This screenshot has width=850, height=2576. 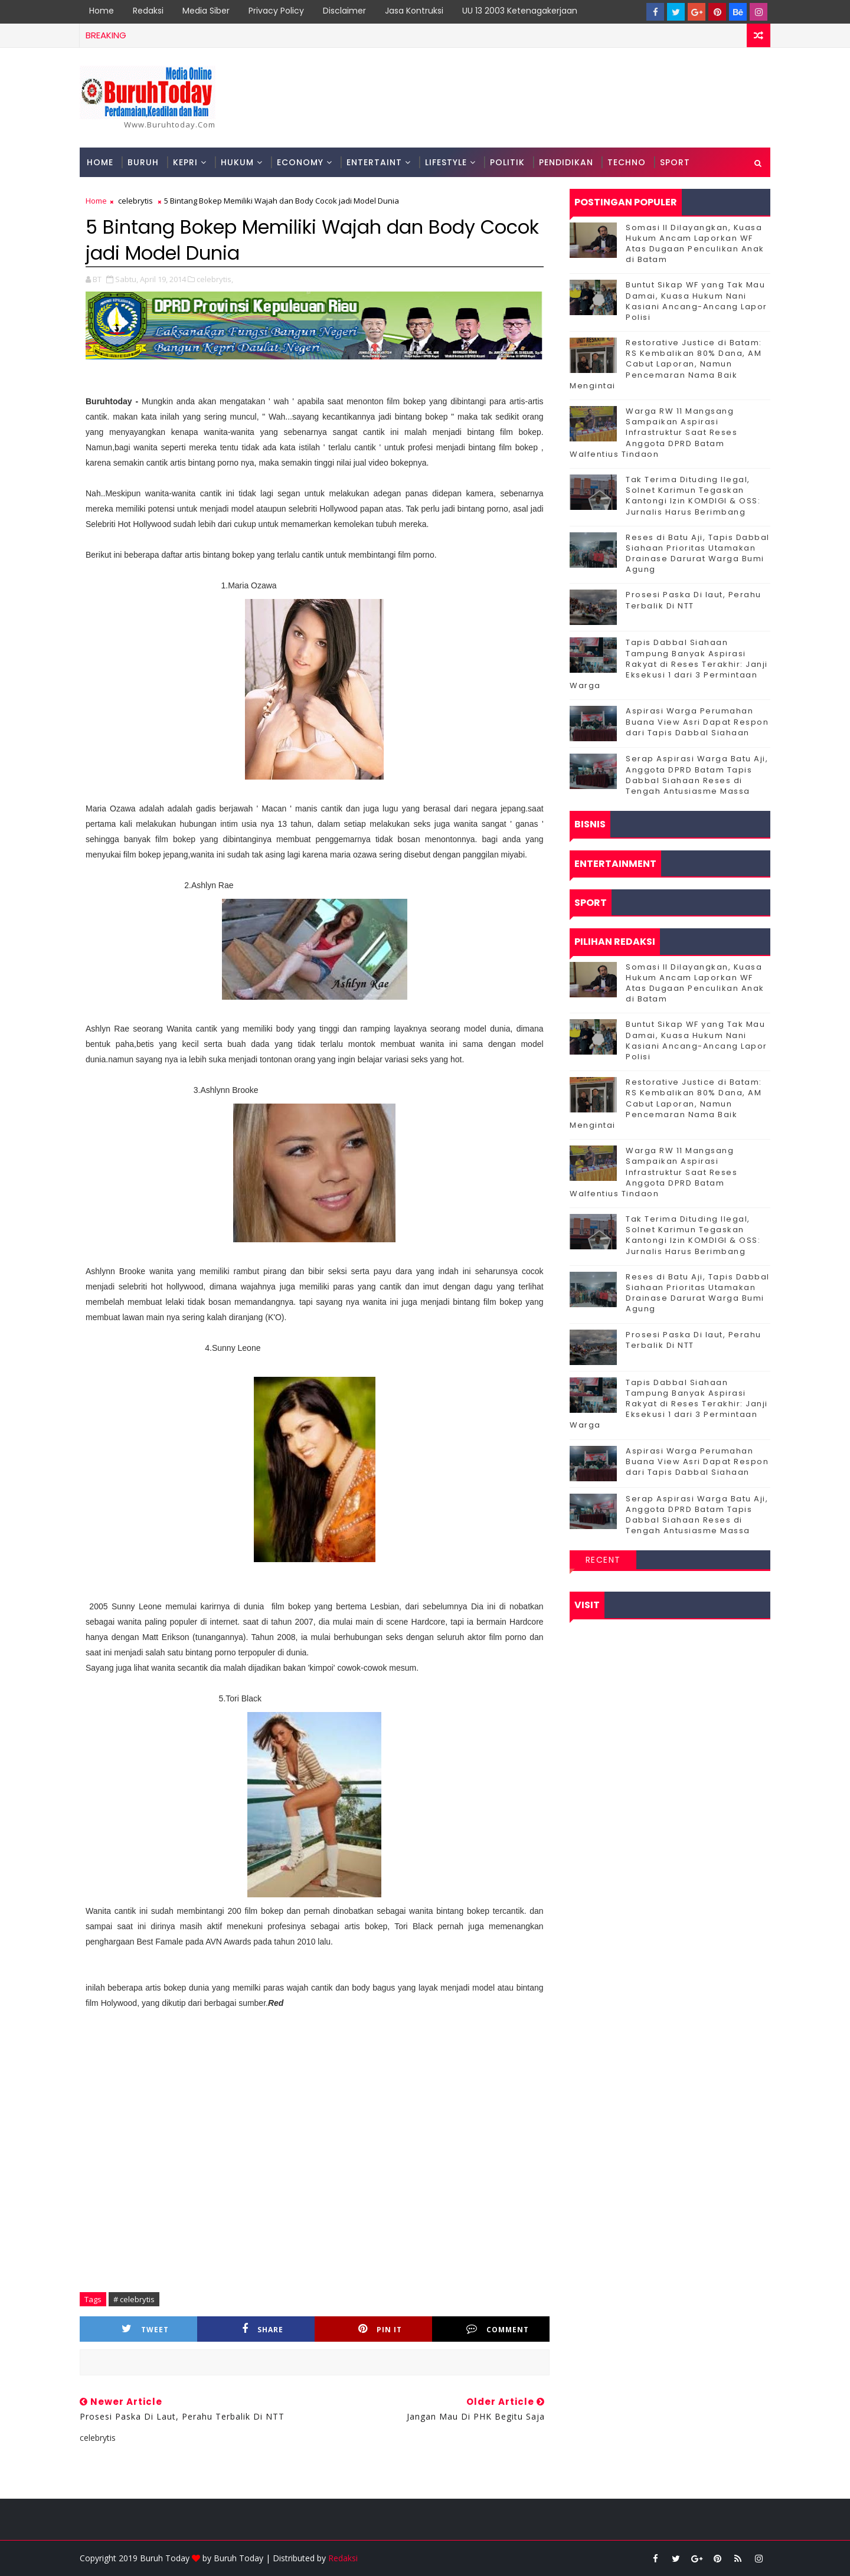 I want to click on Pendidikan, so click(x=566, y=162).